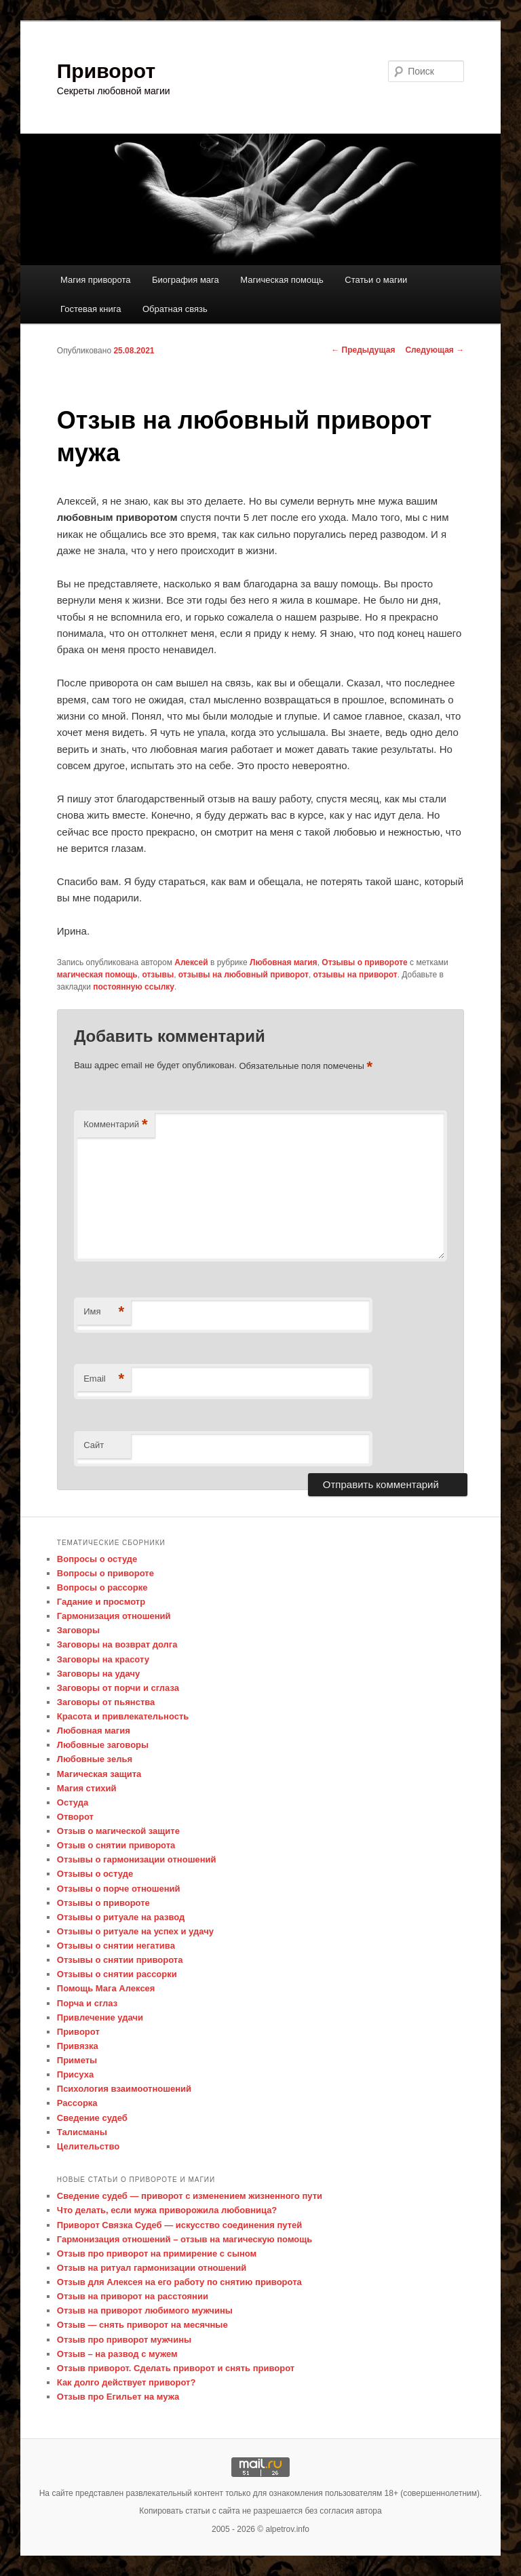  What do you see at coordinates (88, 2146) in the screenshot?
I see `Целительство` at bounding box center [88, 2146].